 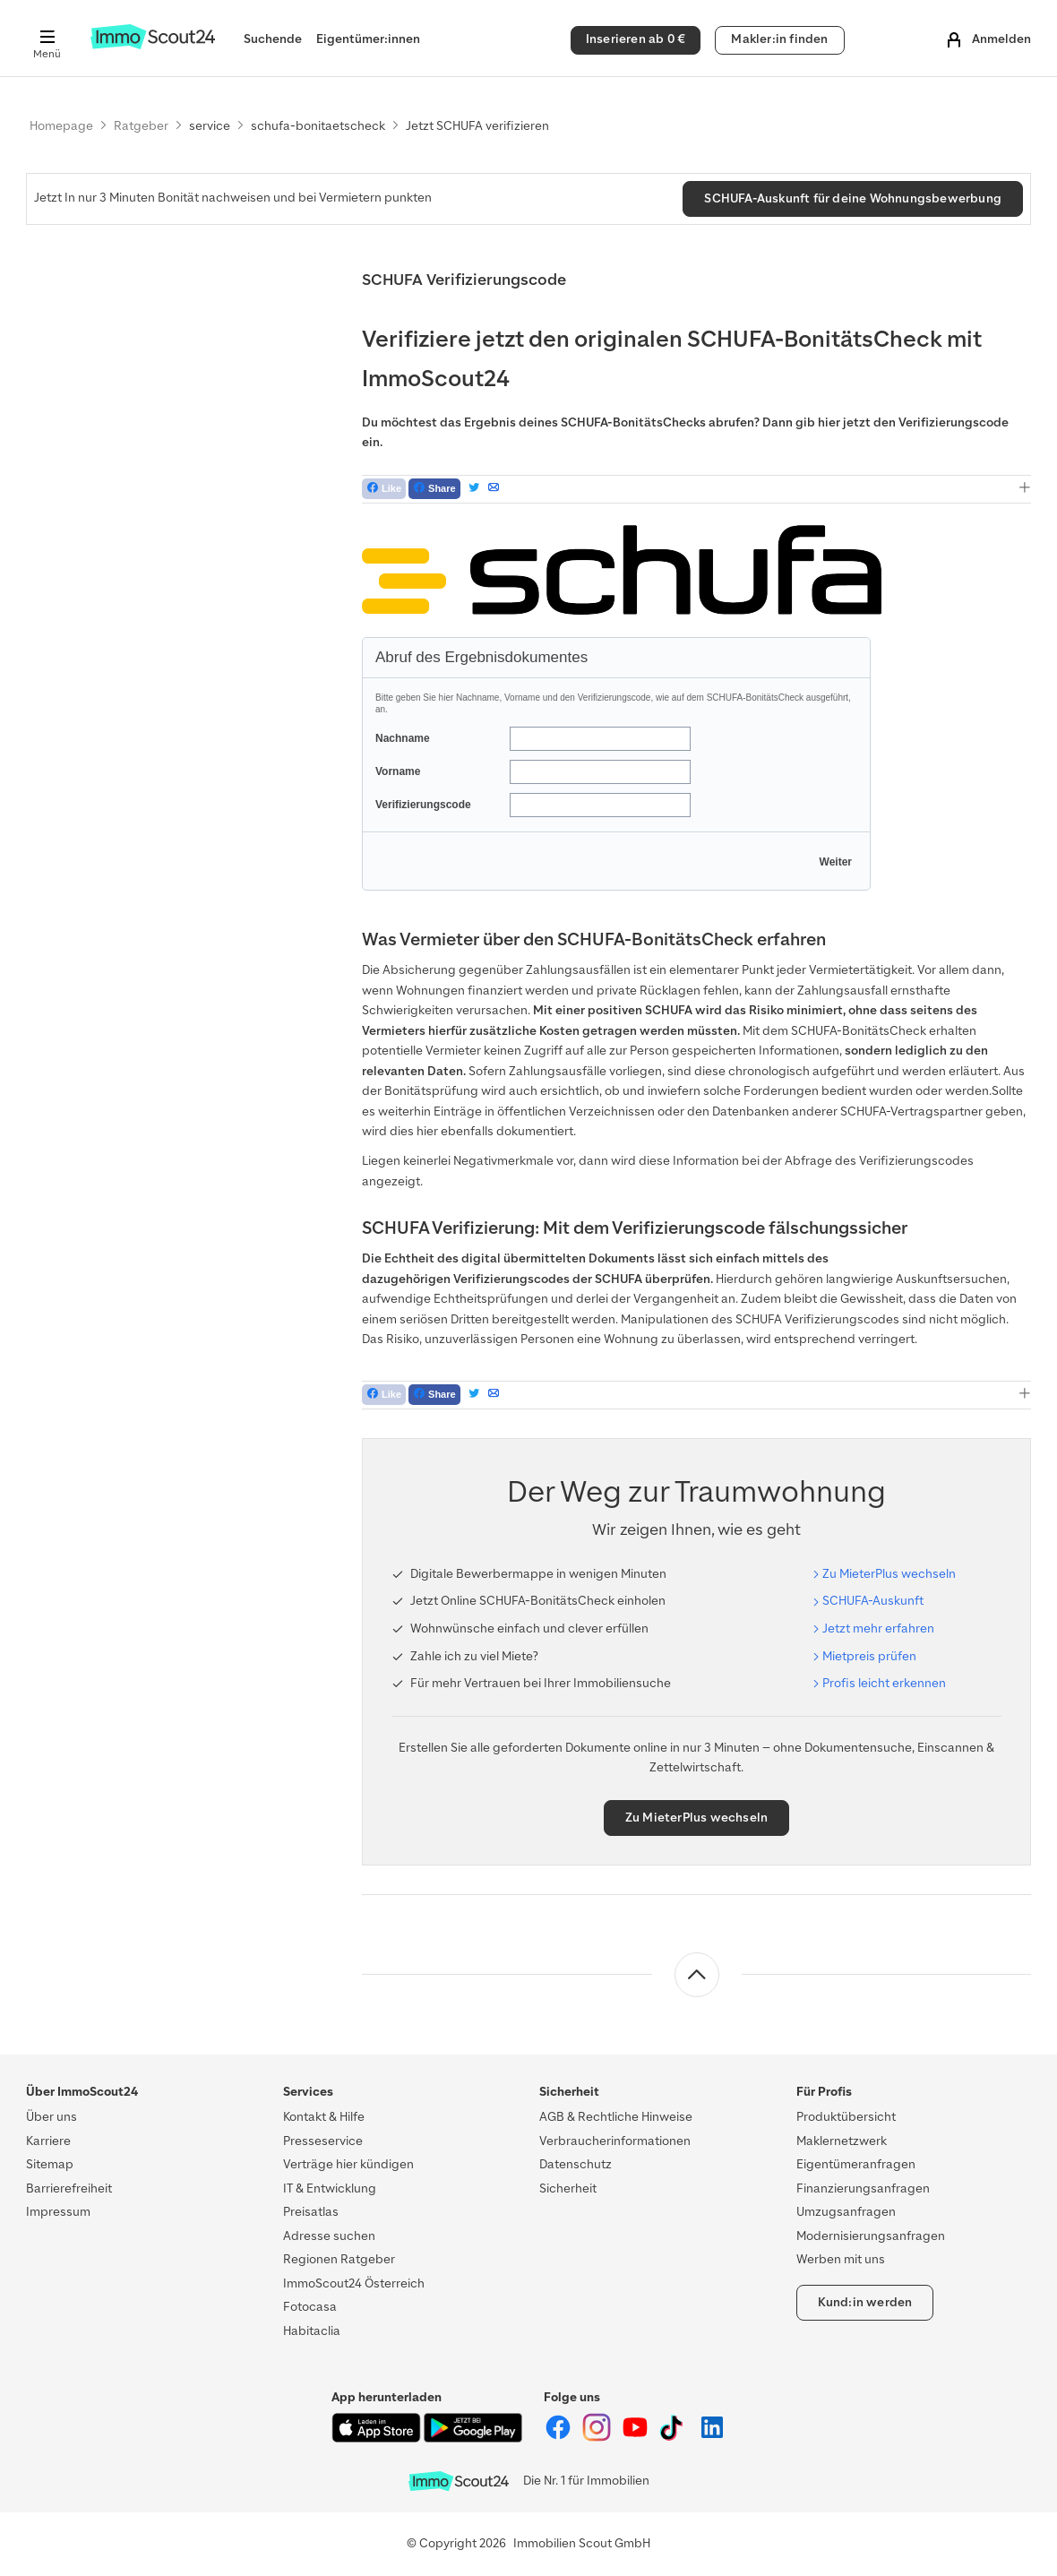 What do you see at coordinates (51, 2116) in the screenshot?
I see `Über uns` at bounding box center [51, 2116].